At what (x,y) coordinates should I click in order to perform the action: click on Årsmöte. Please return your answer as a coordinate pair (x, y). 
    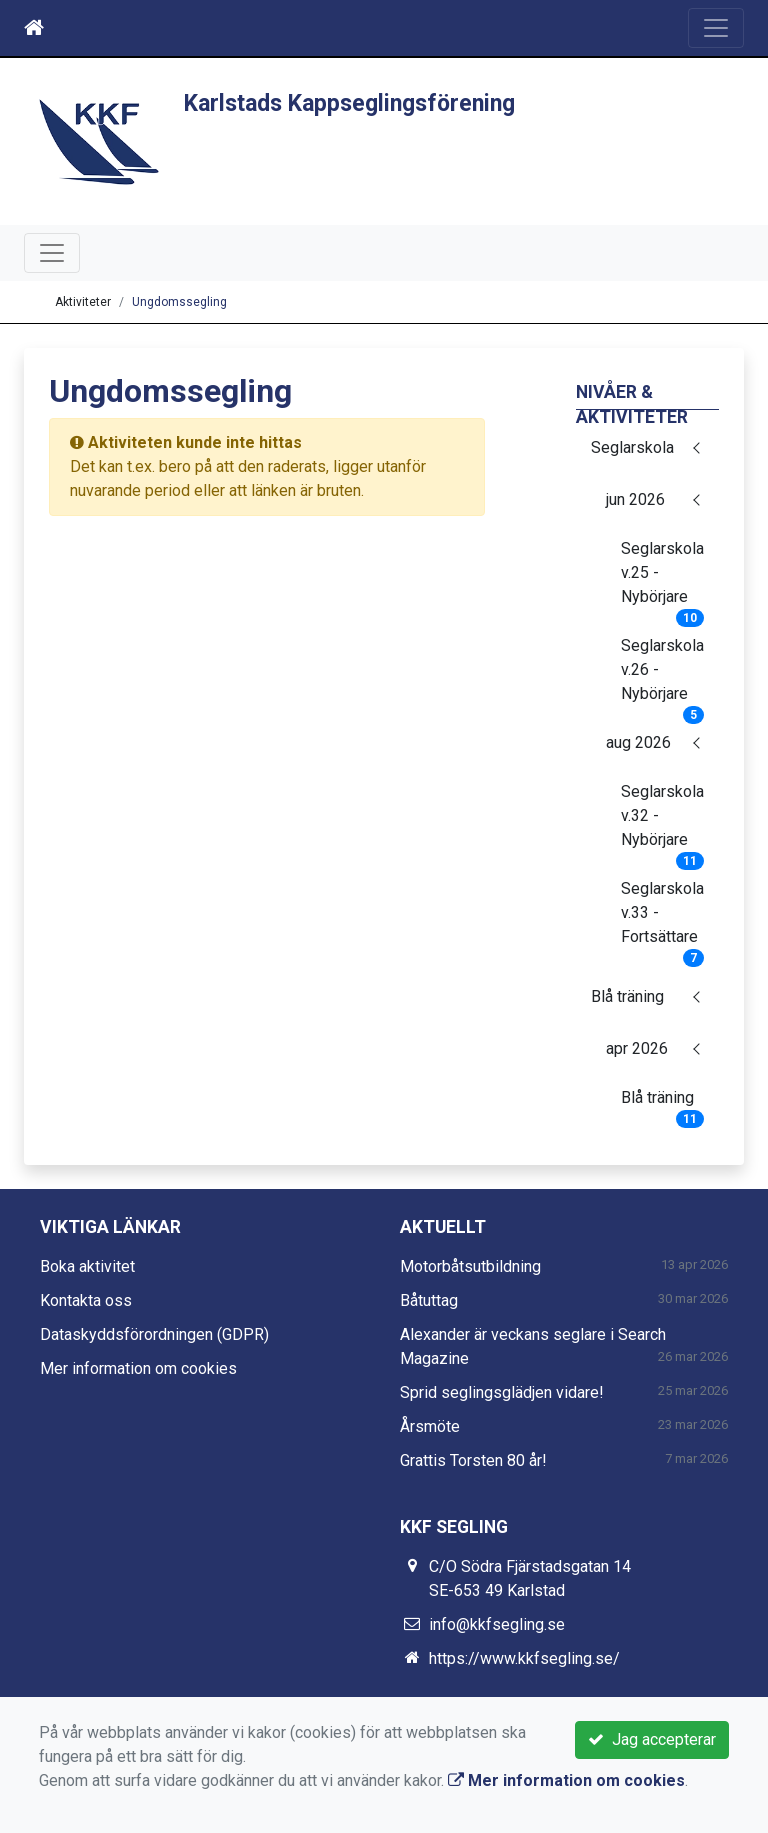
    Looking at the image, I should click on (430, 1426).